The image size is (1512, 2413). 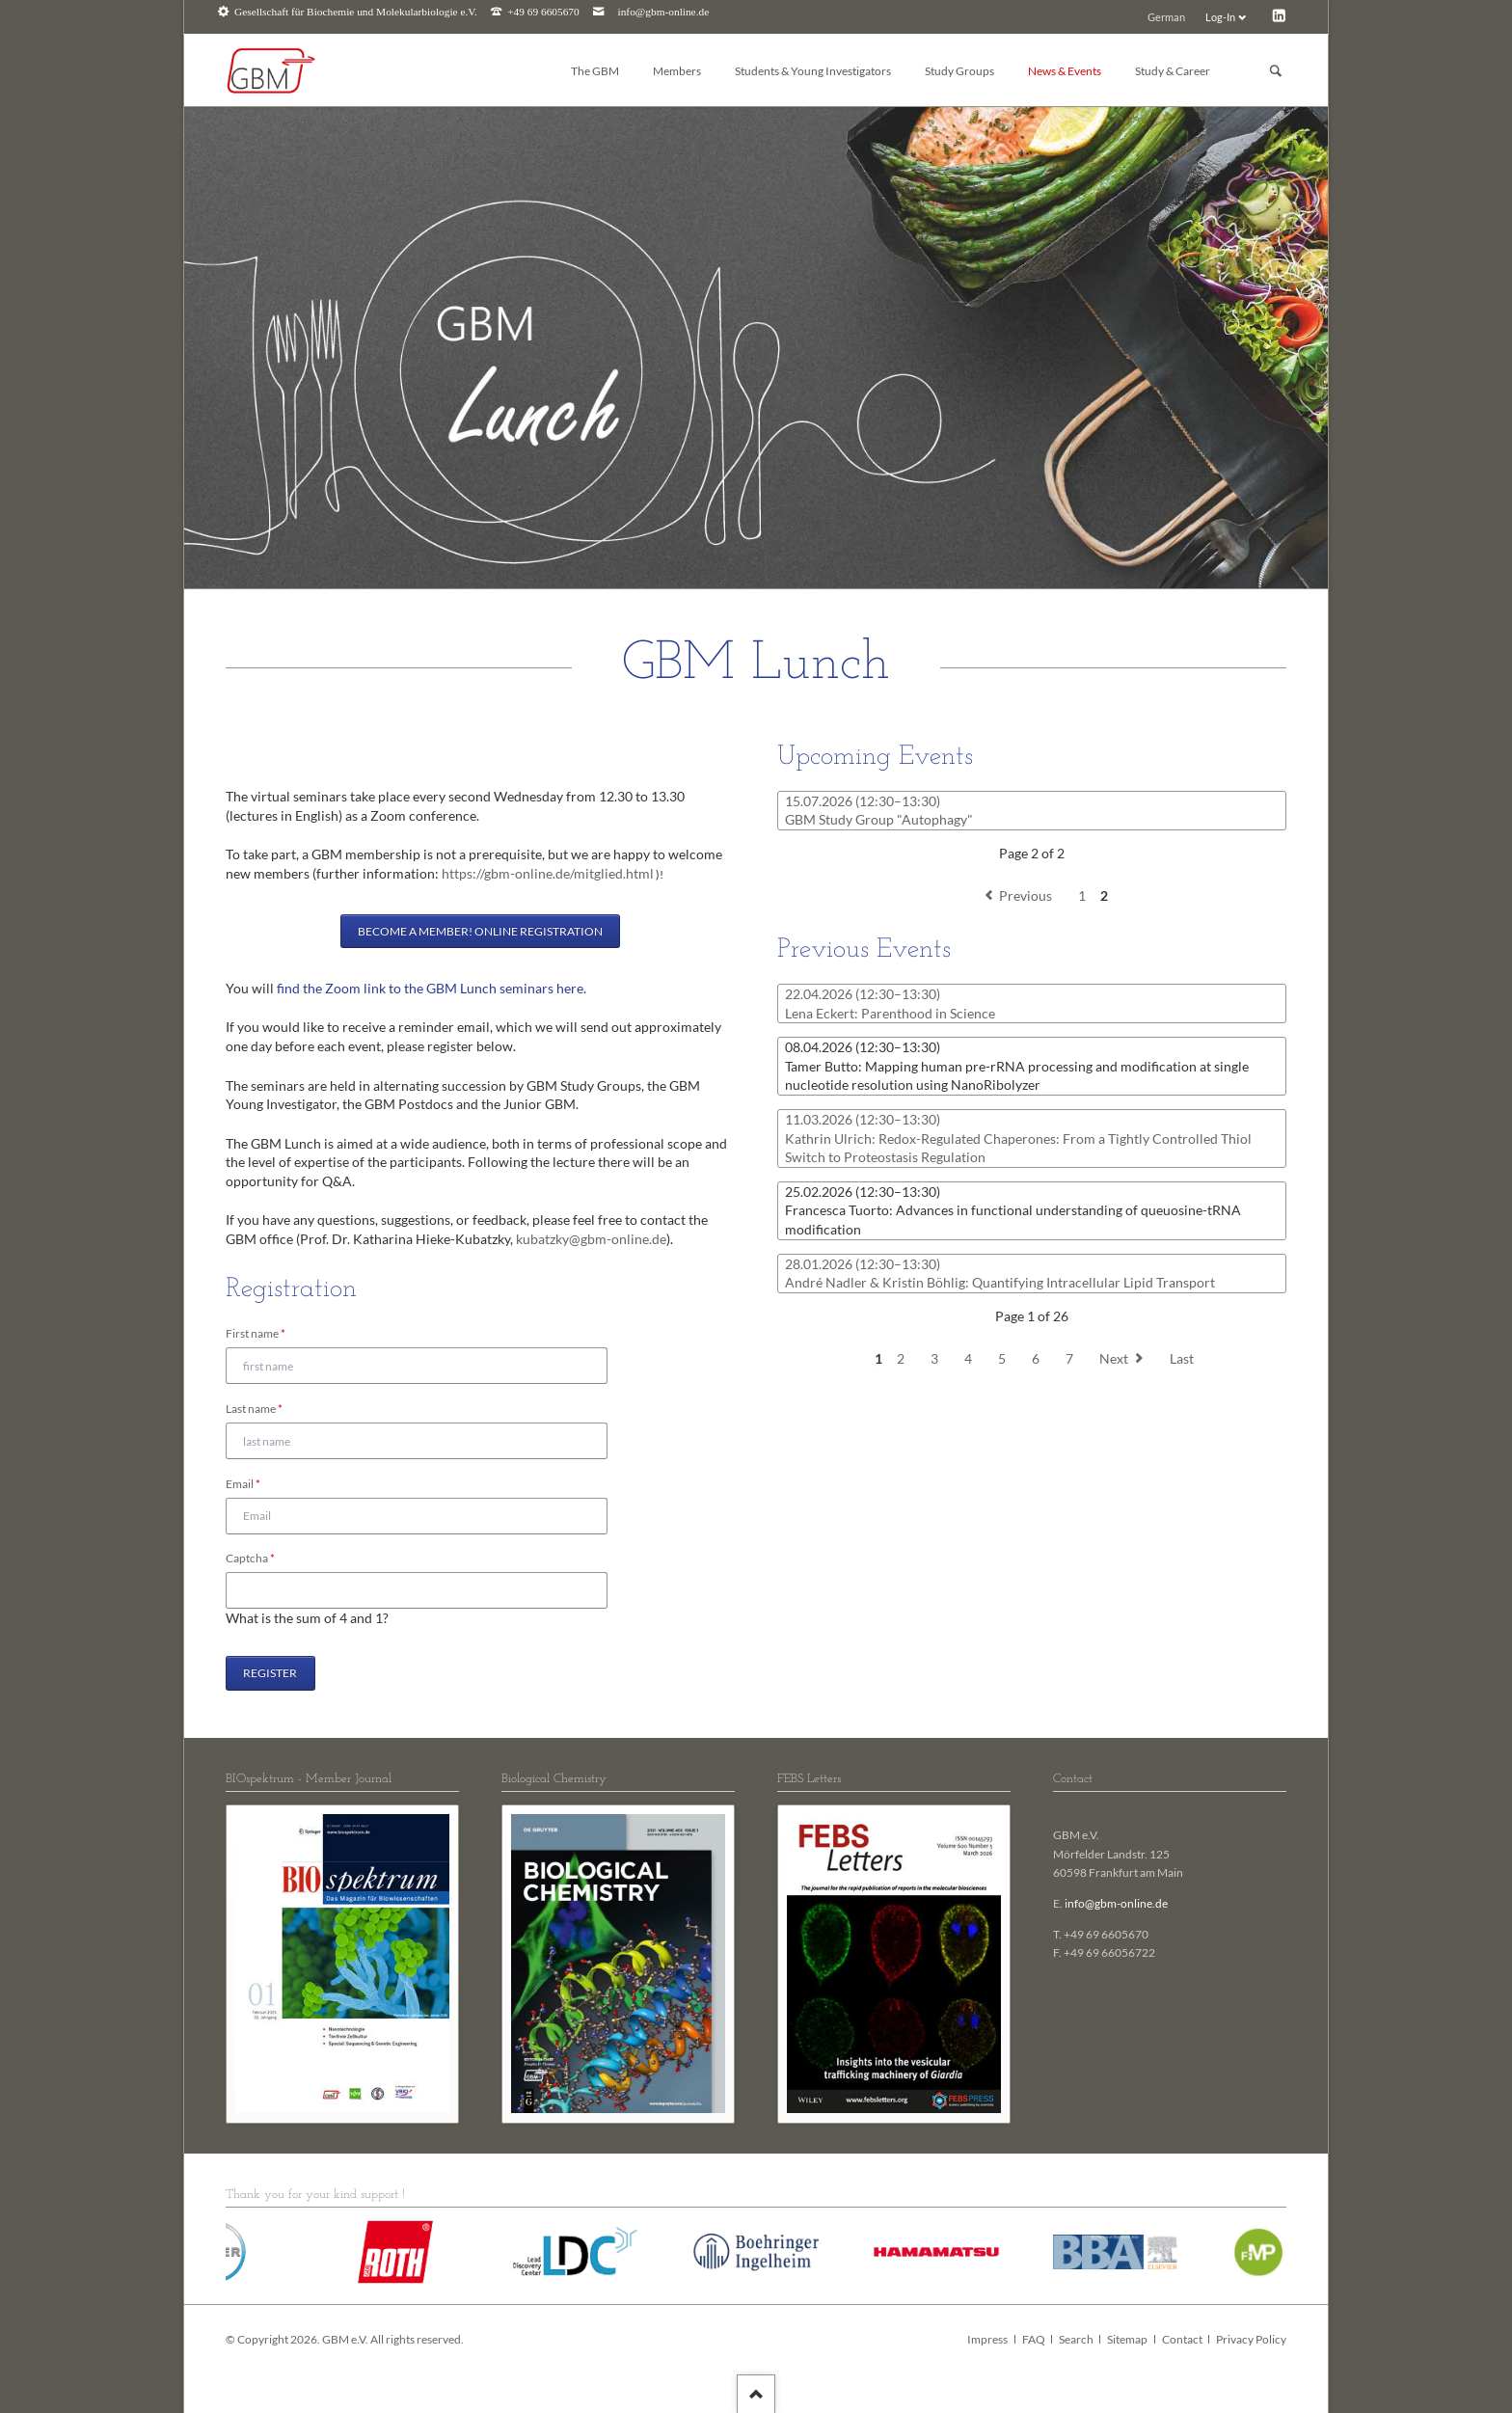 What do you see at coordinates (1113, 1358) in the screenshot?
I see `Next` at bounding box center [1113, 1358].